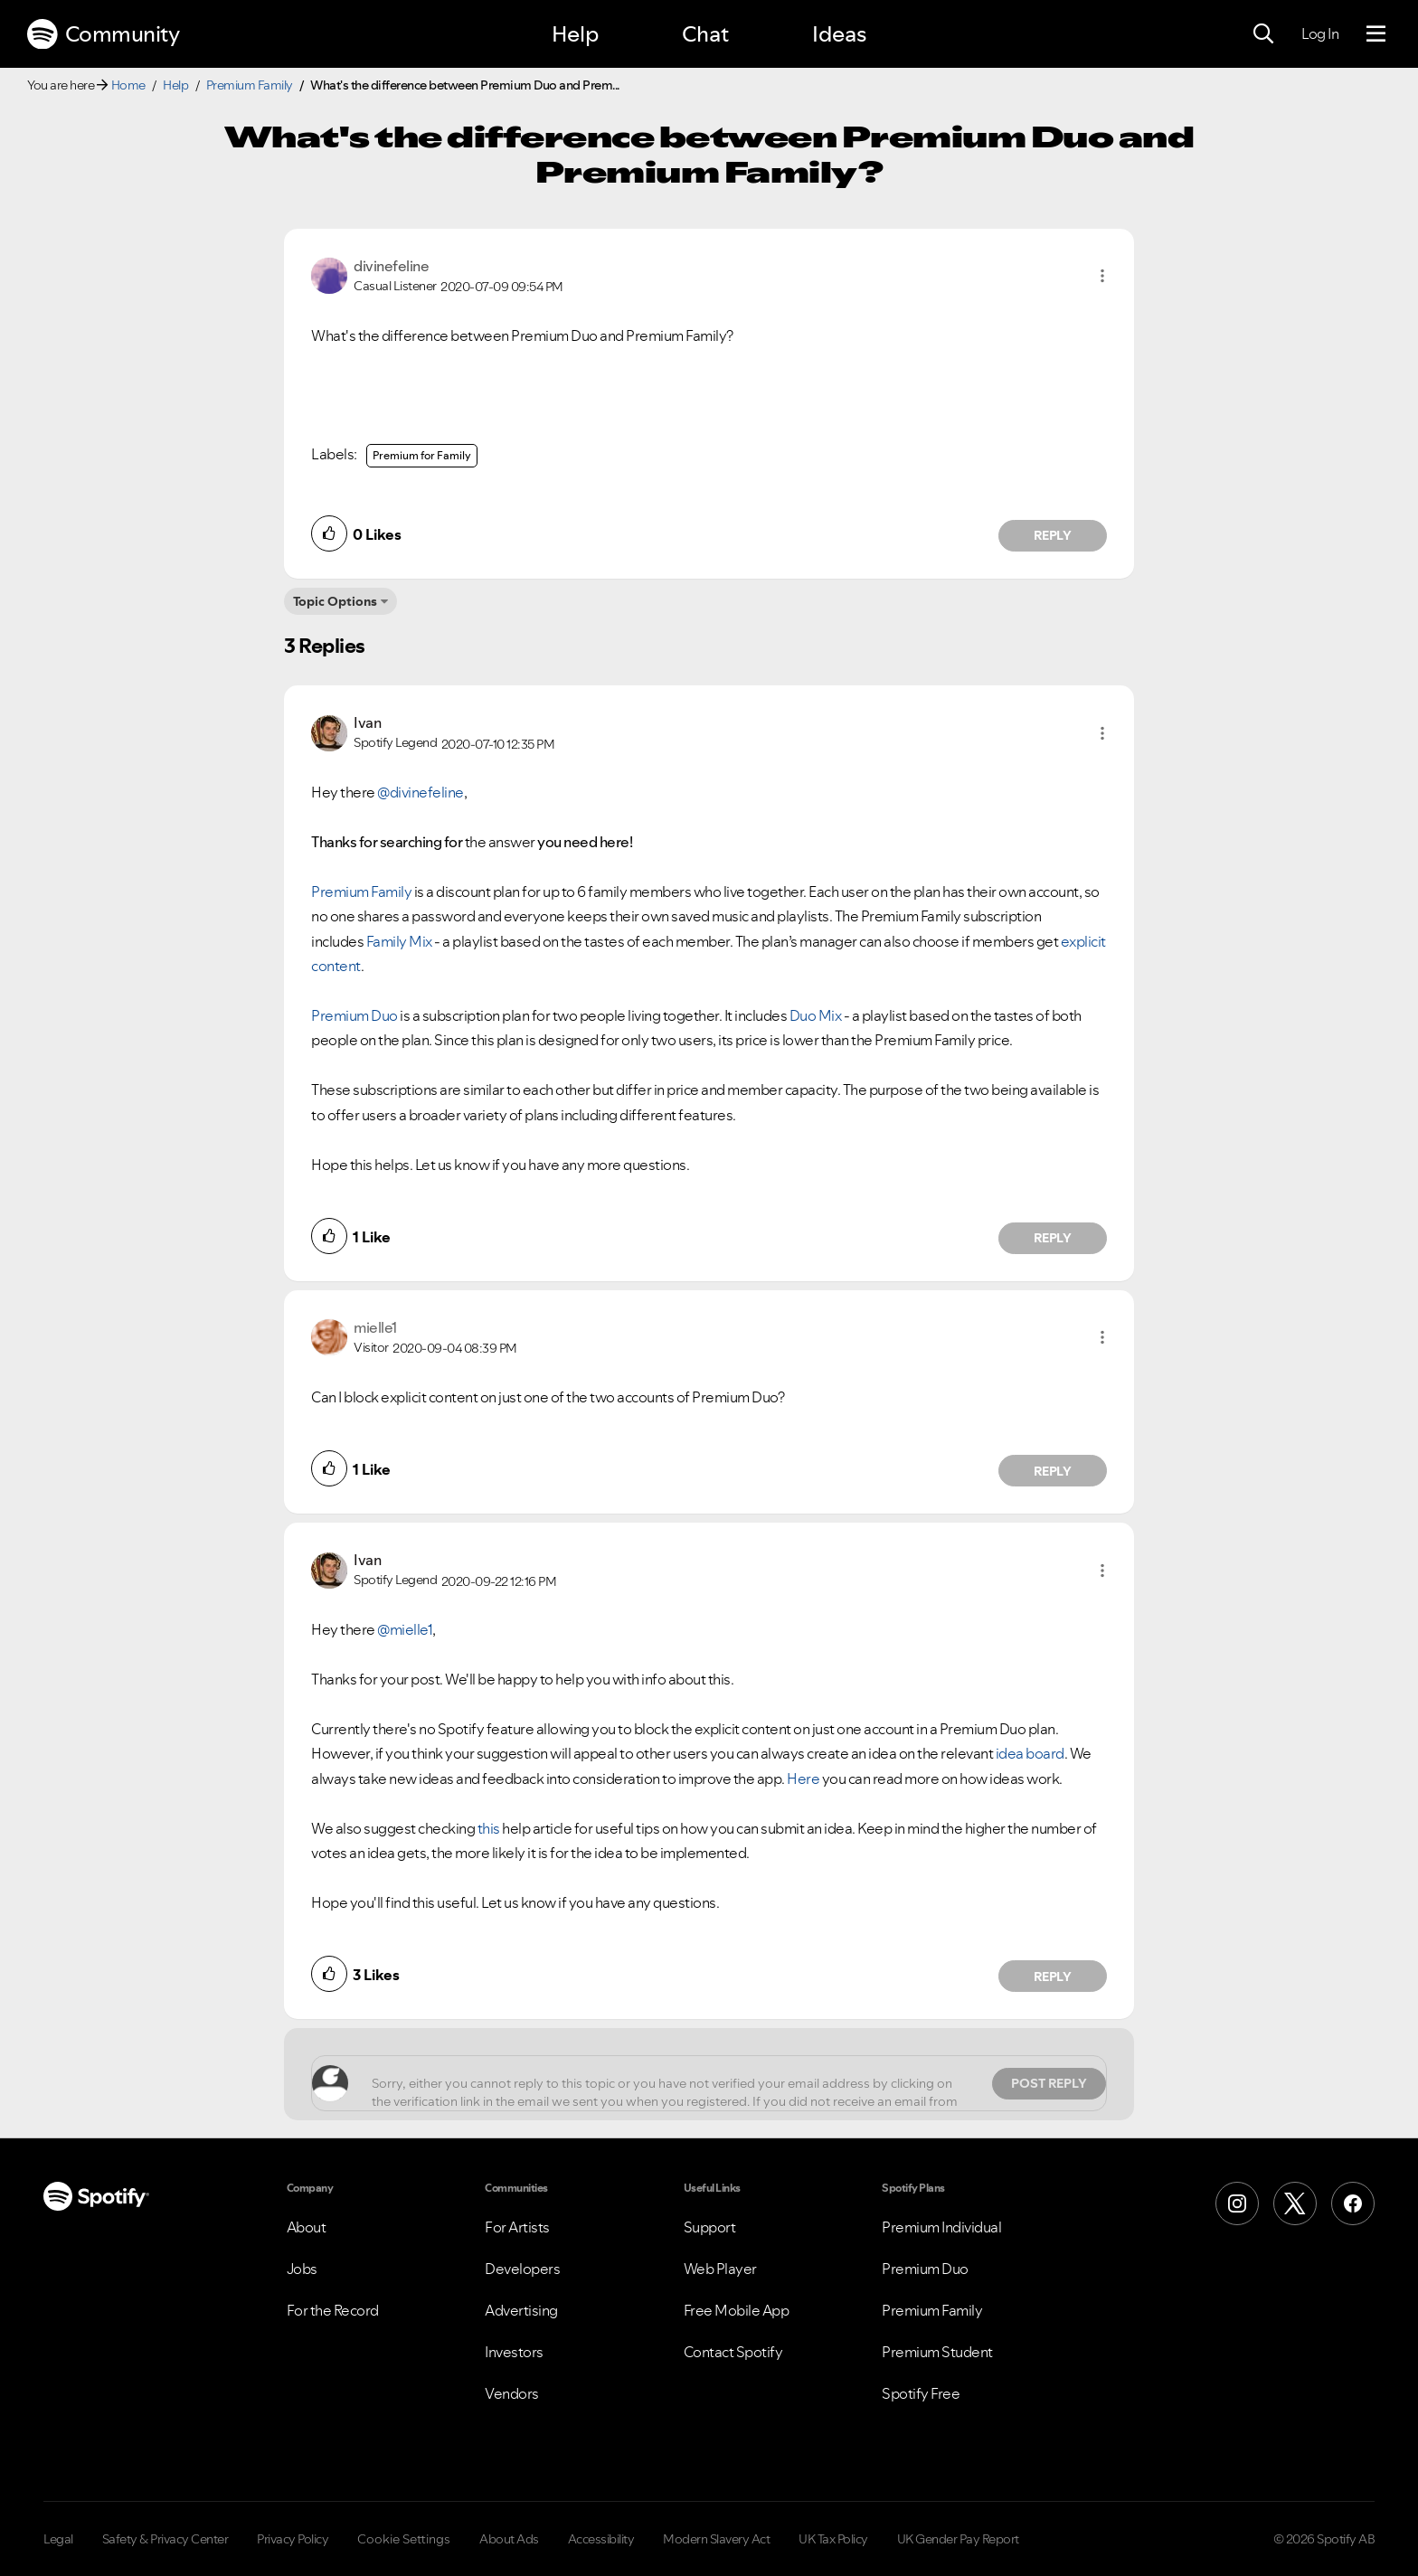 The height and width of the screenshot is (2576, 1418). I want to click on [View Profile of mielle1], so click(375, 1327).